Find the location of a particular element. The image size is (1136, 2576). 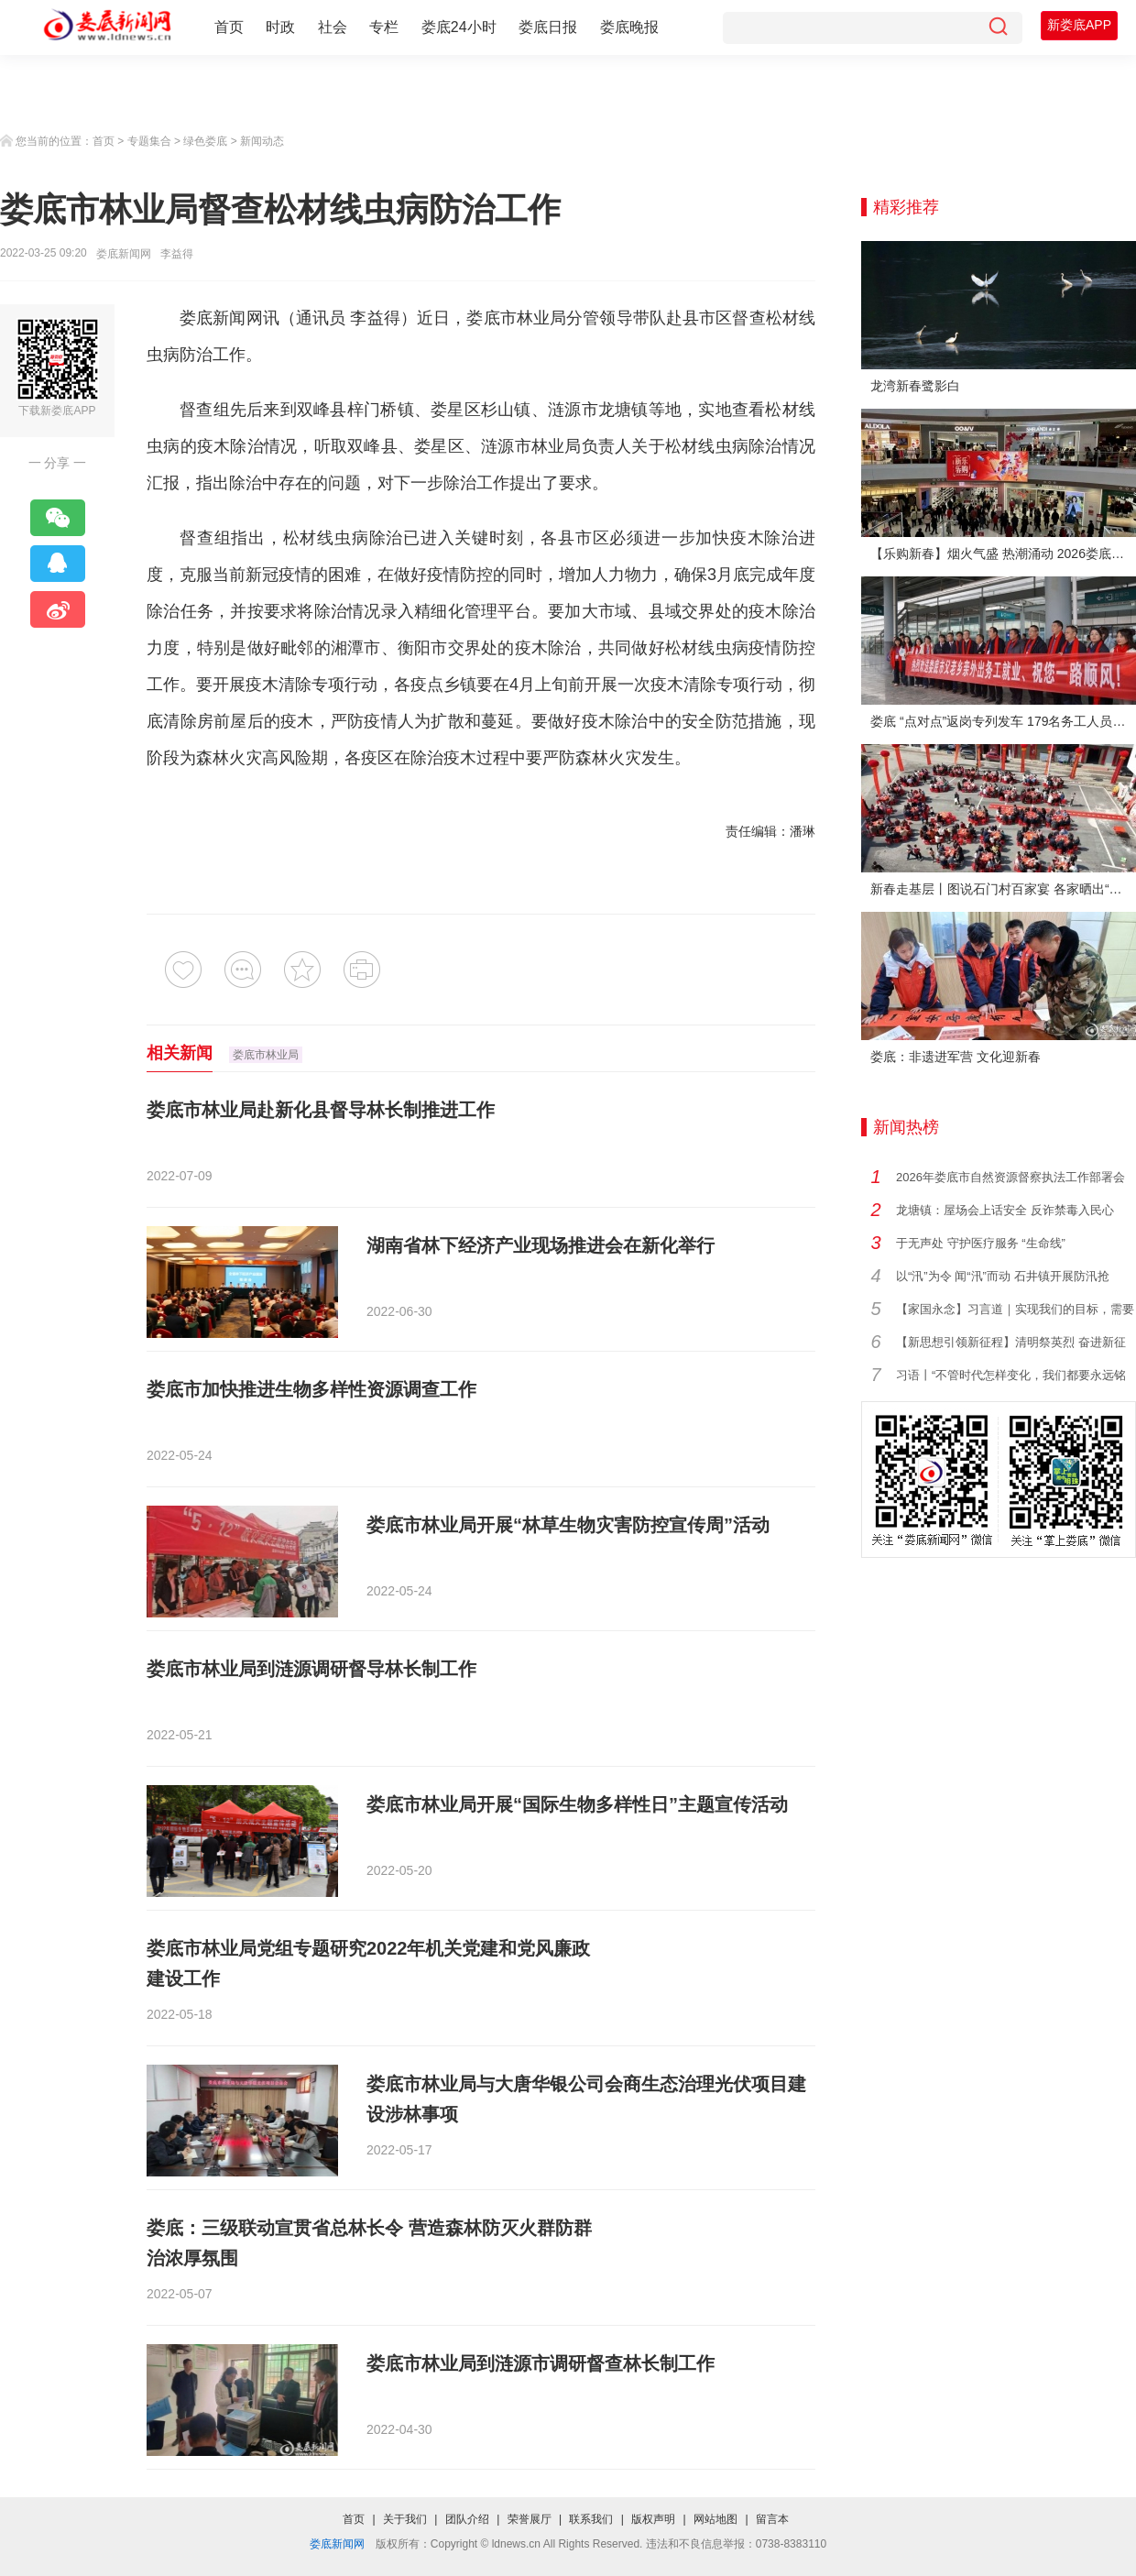

版权声明 is located at coordinates (653, 2519).